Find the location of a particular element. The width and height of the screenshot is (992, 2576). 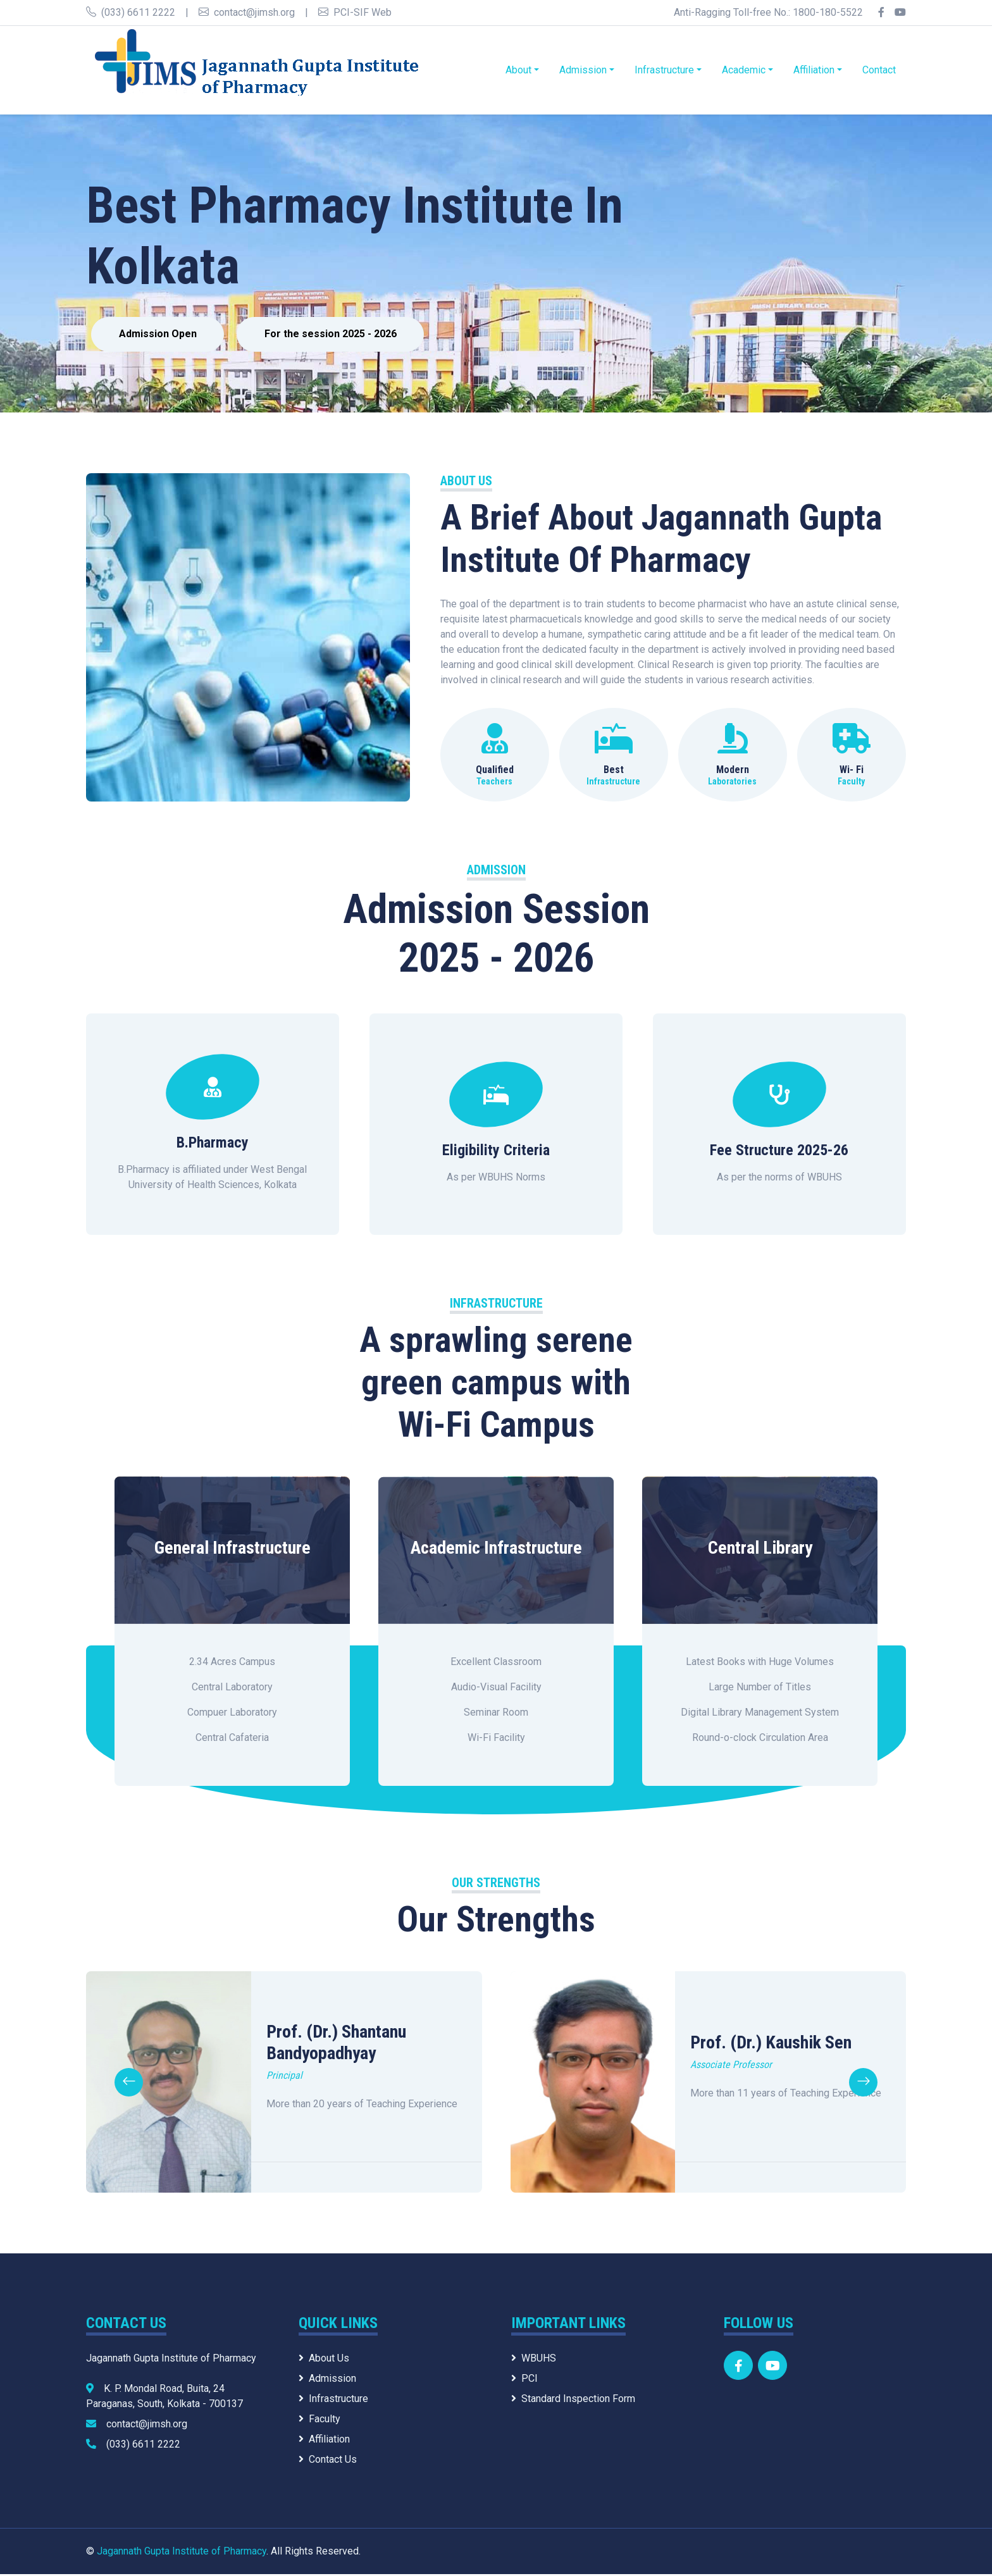

(033) 6611 2222 is located at coordinates (130, 12).